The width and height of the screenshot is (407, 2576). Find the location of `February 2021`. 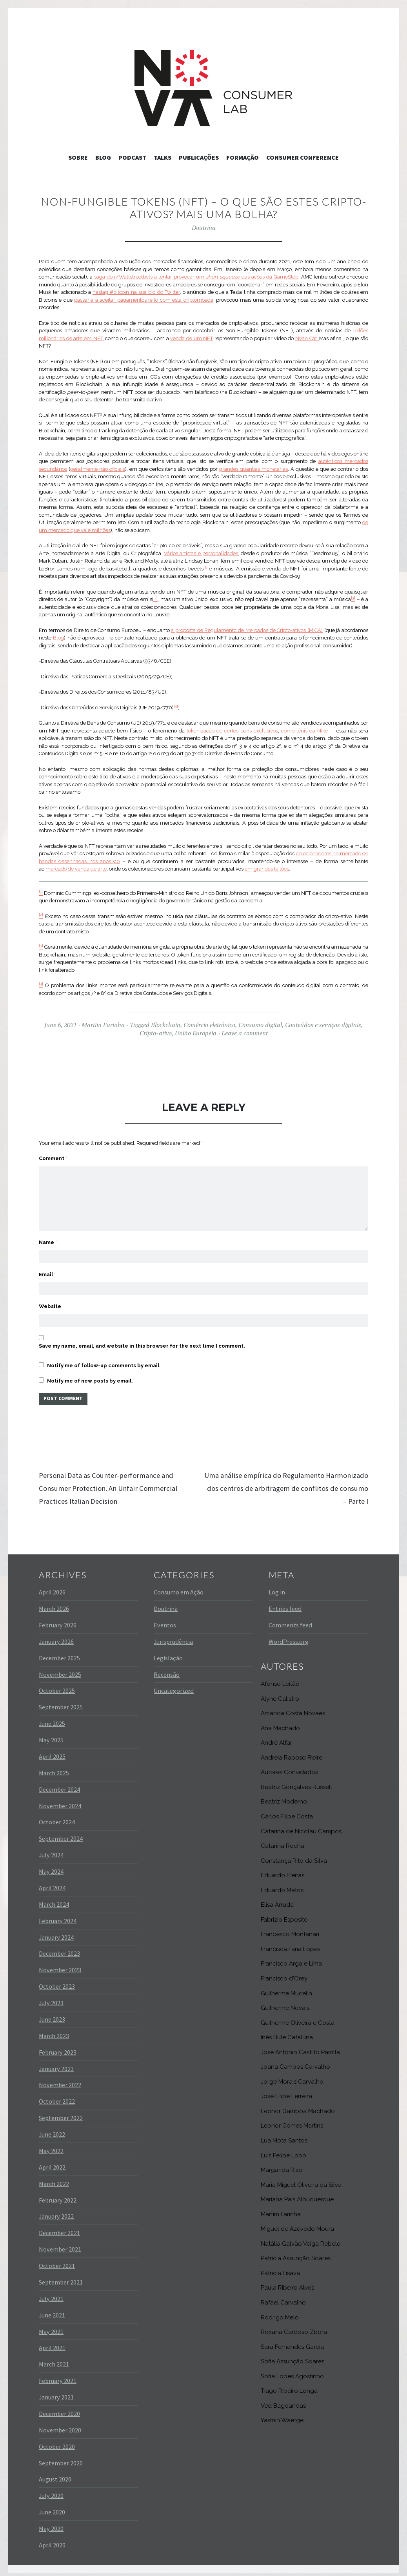

February 2021 is located at coordinates (57, 2376).